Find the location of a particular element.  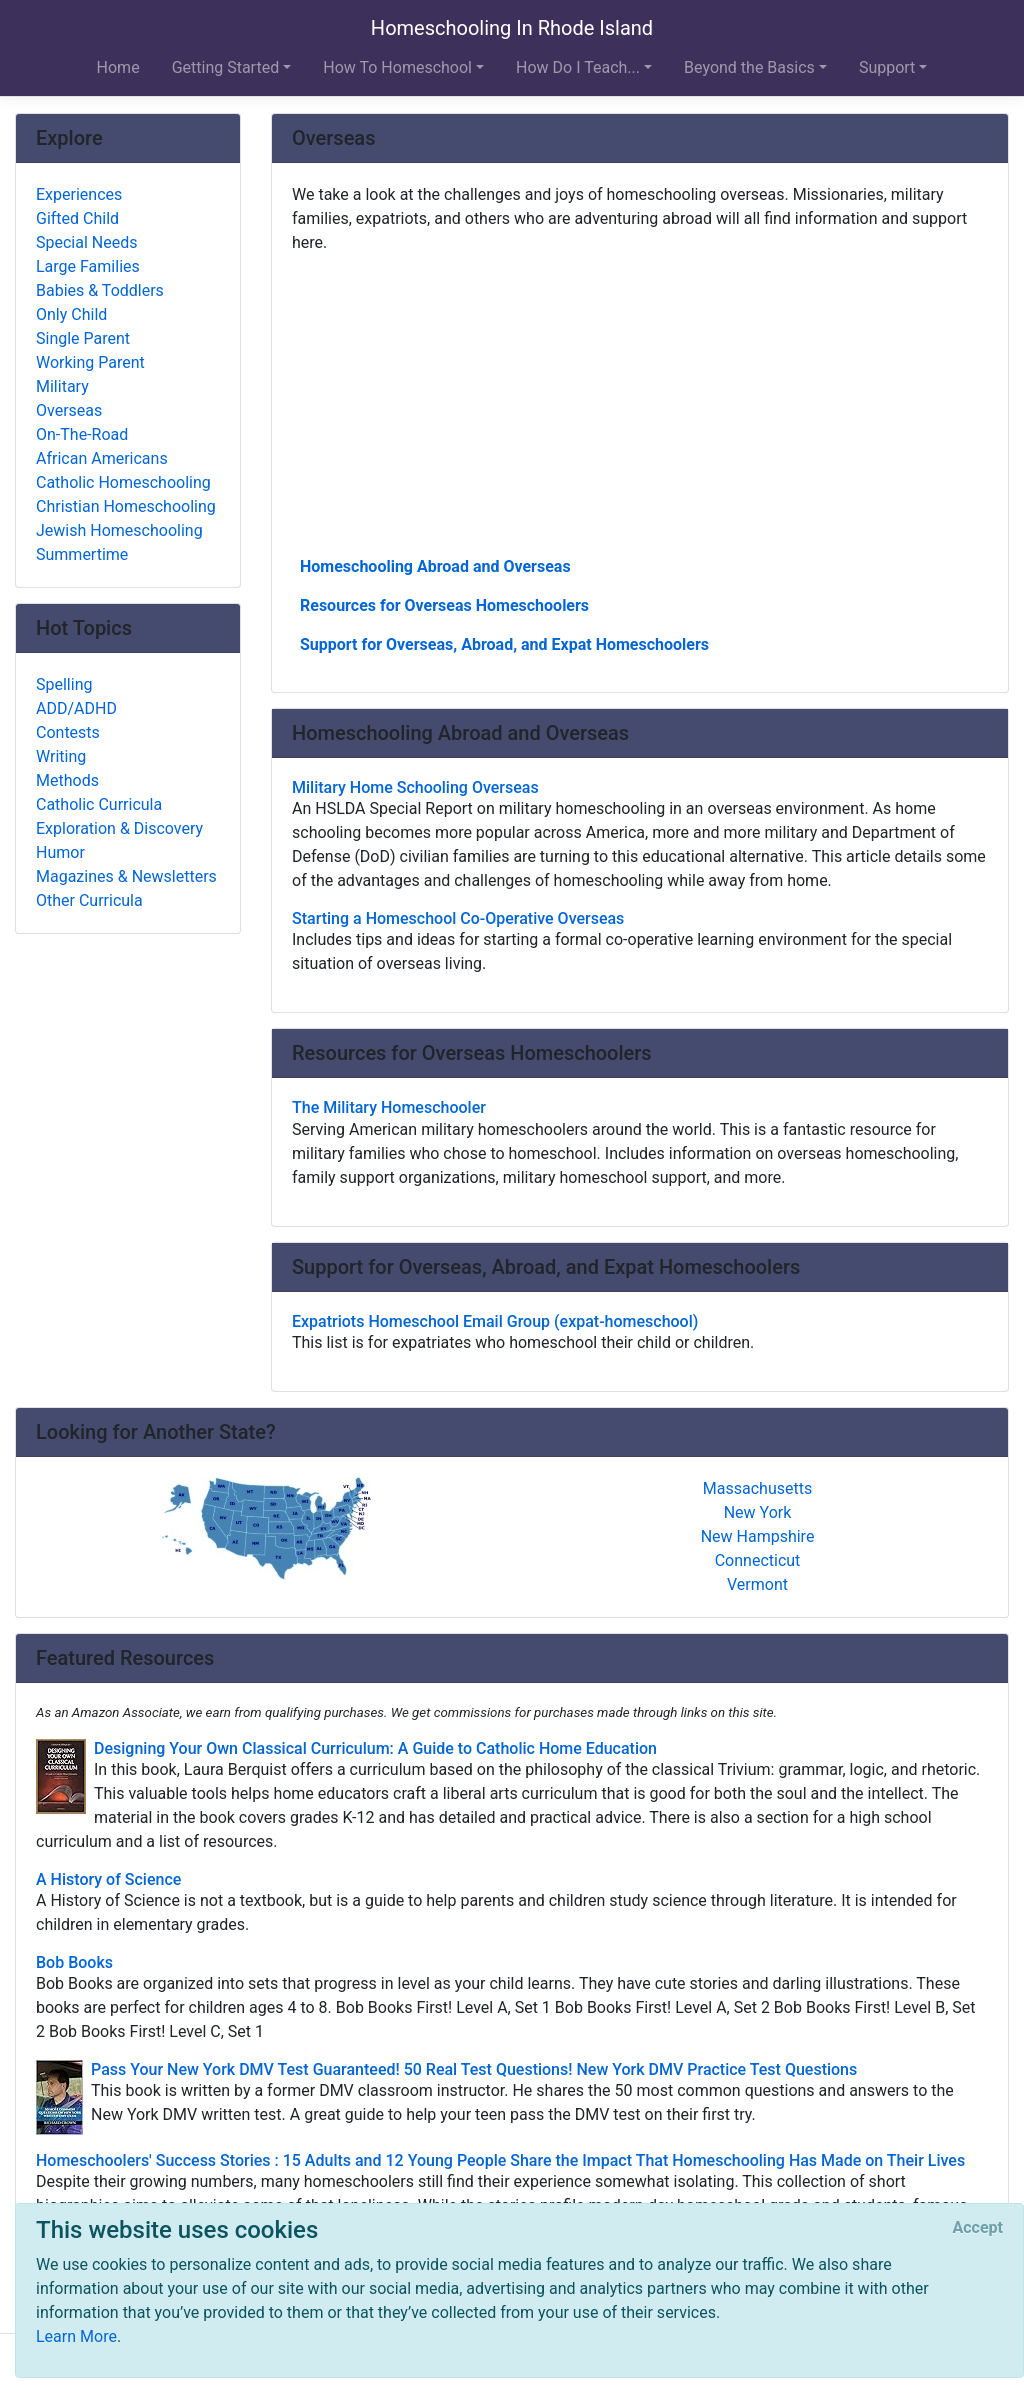

Babies & Toddlers is located at coordinates (100, 290).